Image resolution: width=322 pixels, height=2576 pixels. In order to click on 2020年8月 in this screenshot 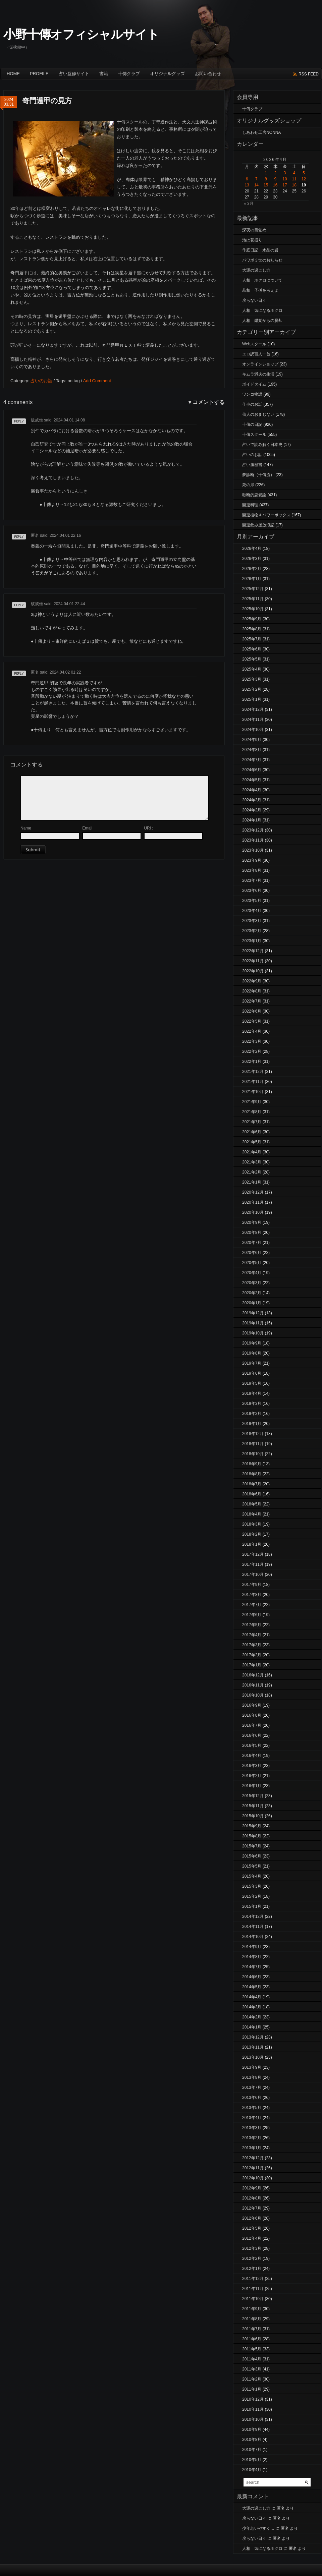, I will do `click(251, 1232)`.